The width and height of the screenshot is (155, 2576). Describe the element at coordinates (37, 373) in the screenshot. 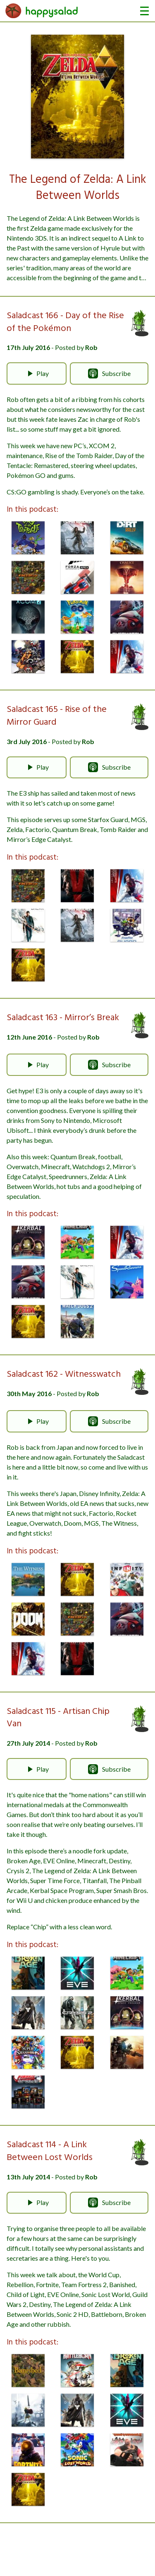

I see `Play` at that location.